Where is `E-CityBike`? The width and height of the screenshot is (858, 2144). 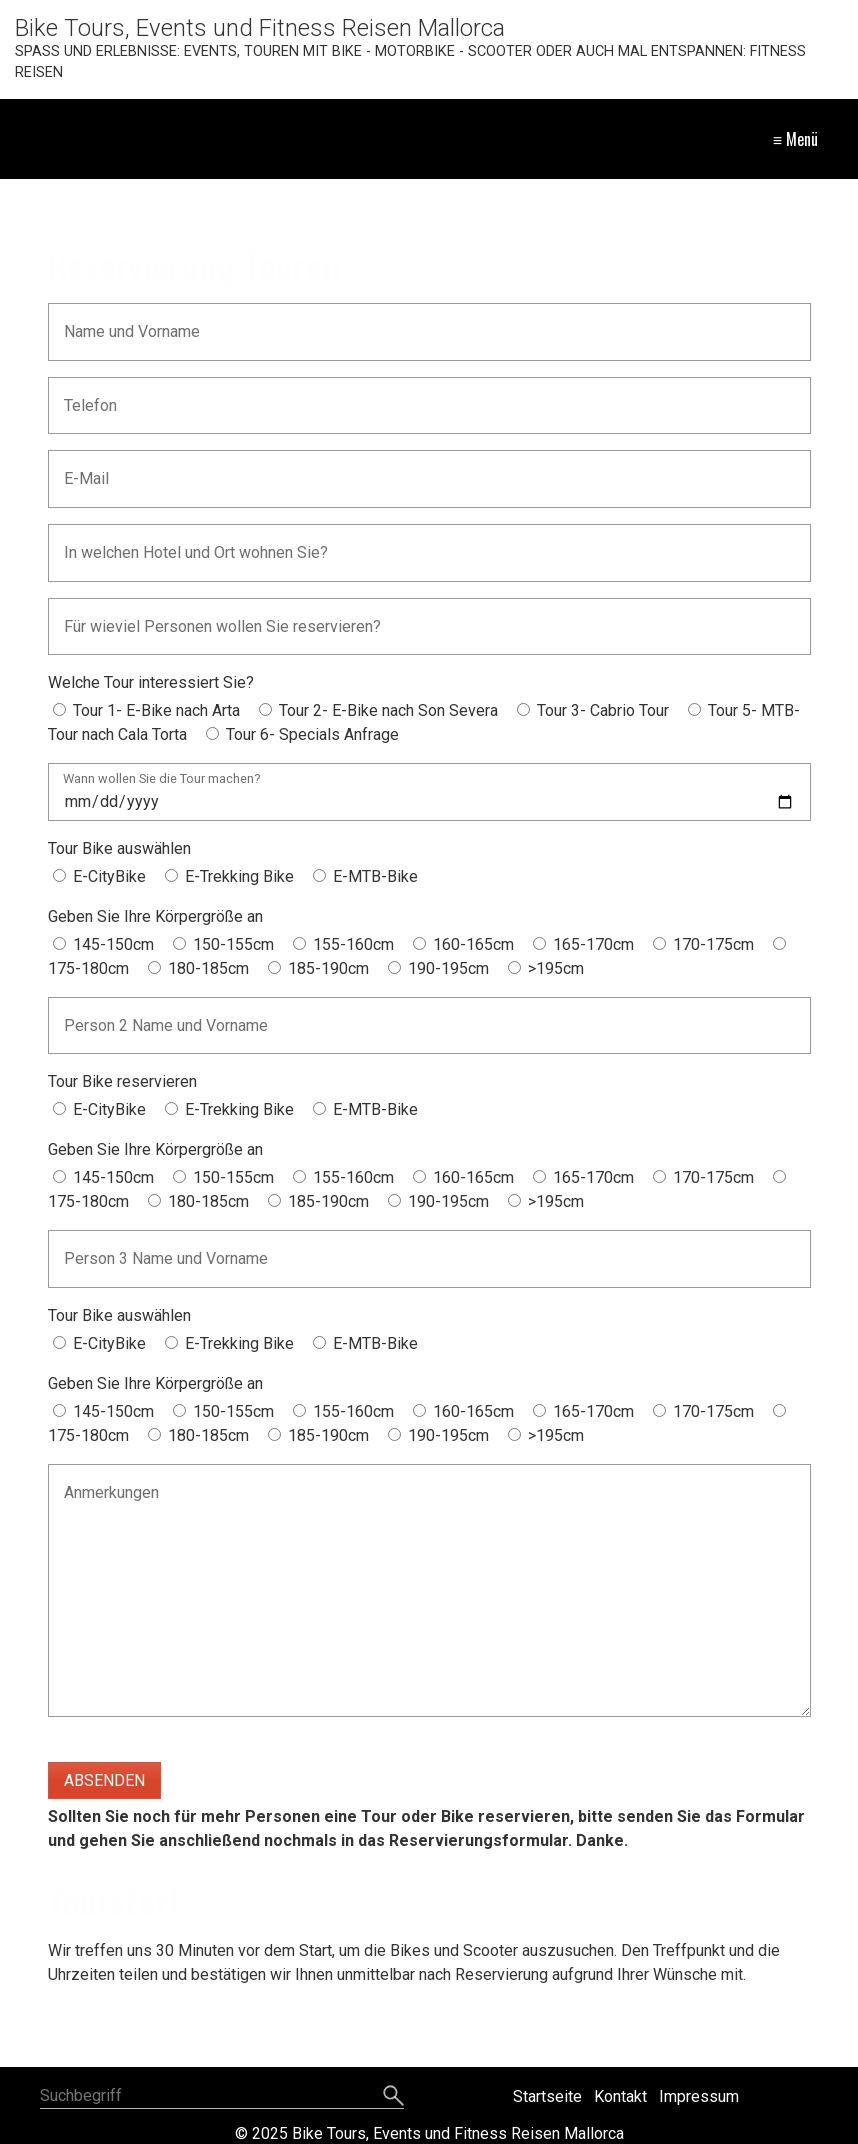
E-CityBike is located at coordinates (109, 876).